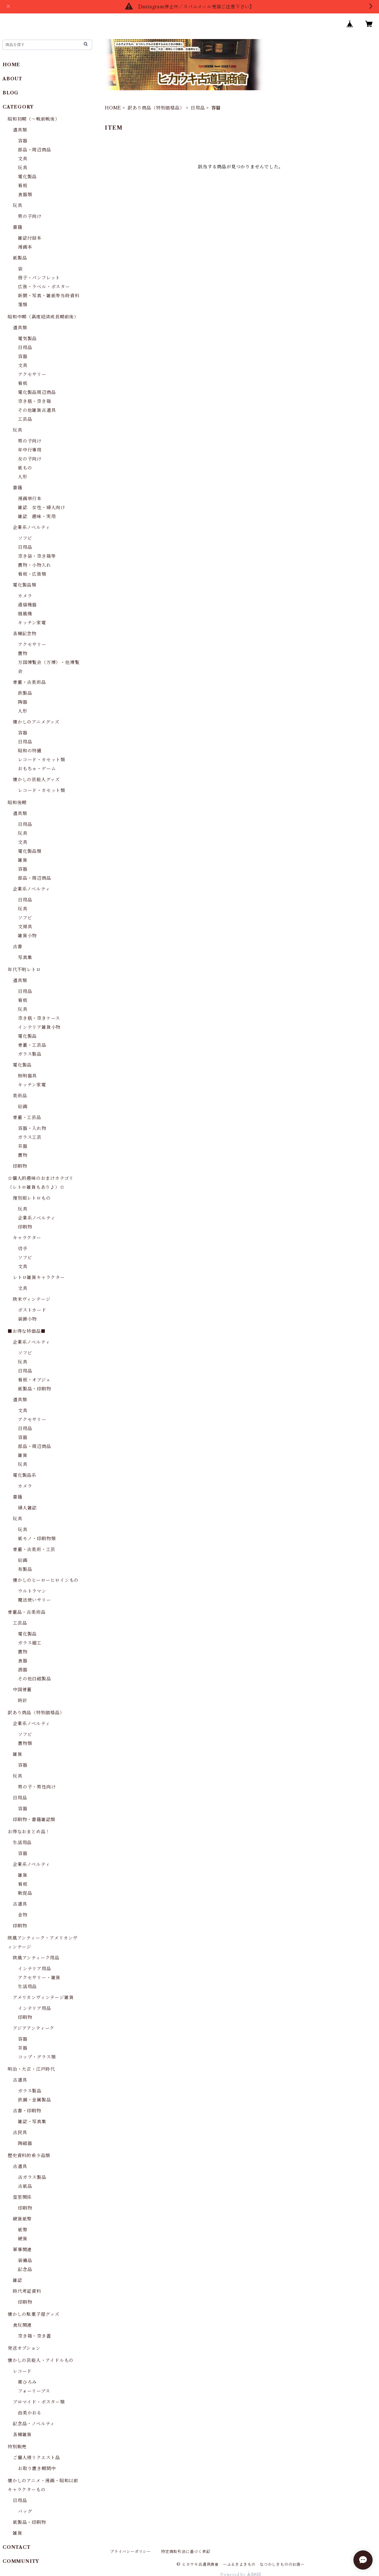  What do you see at coordinates (37, 1538) in the screenshot?
I see `紙モノ・印刷物類` at bounding box center [37, 1538].